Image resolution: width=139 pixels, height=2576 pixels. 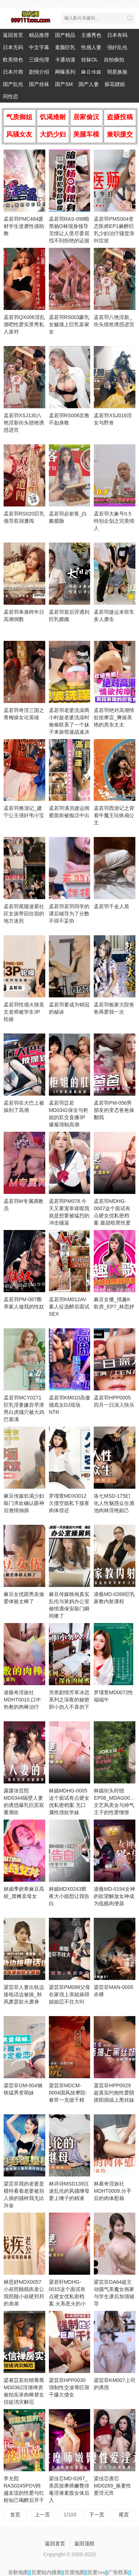 What do you see at coordinates (67, 2296) in the screenshot?
I see `梁若轩MDHG-0015这个面试有点硬女优私密档案.火系惹火的小恶魔` at bounding box center [67, 2296].